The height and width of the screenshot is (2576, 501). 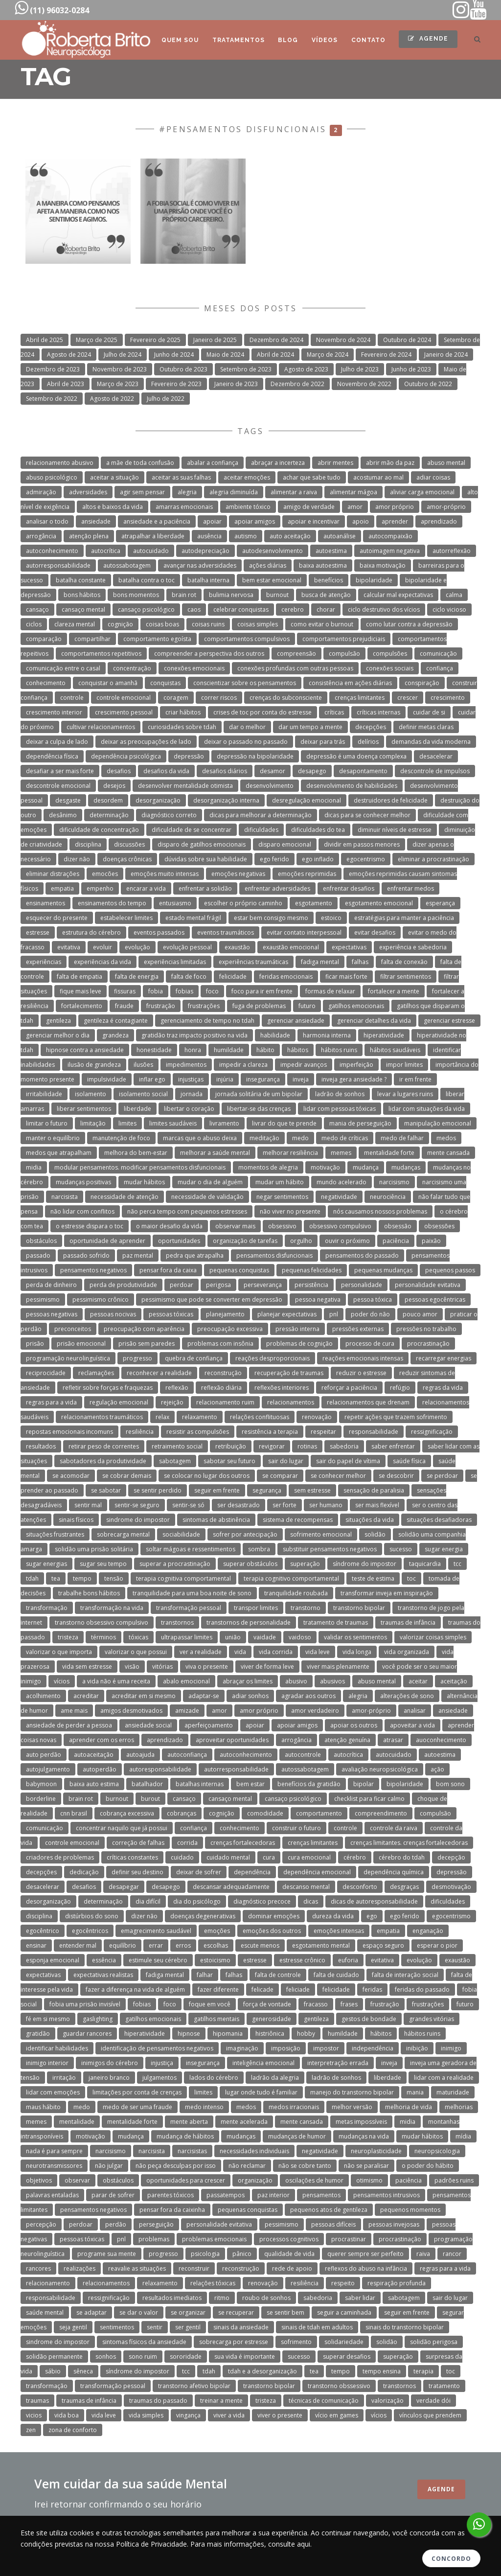 What do you see at coordinates (137, 2268) in the screenshot?
I see `reavalie as situações` at bounding box center [137, 2268].